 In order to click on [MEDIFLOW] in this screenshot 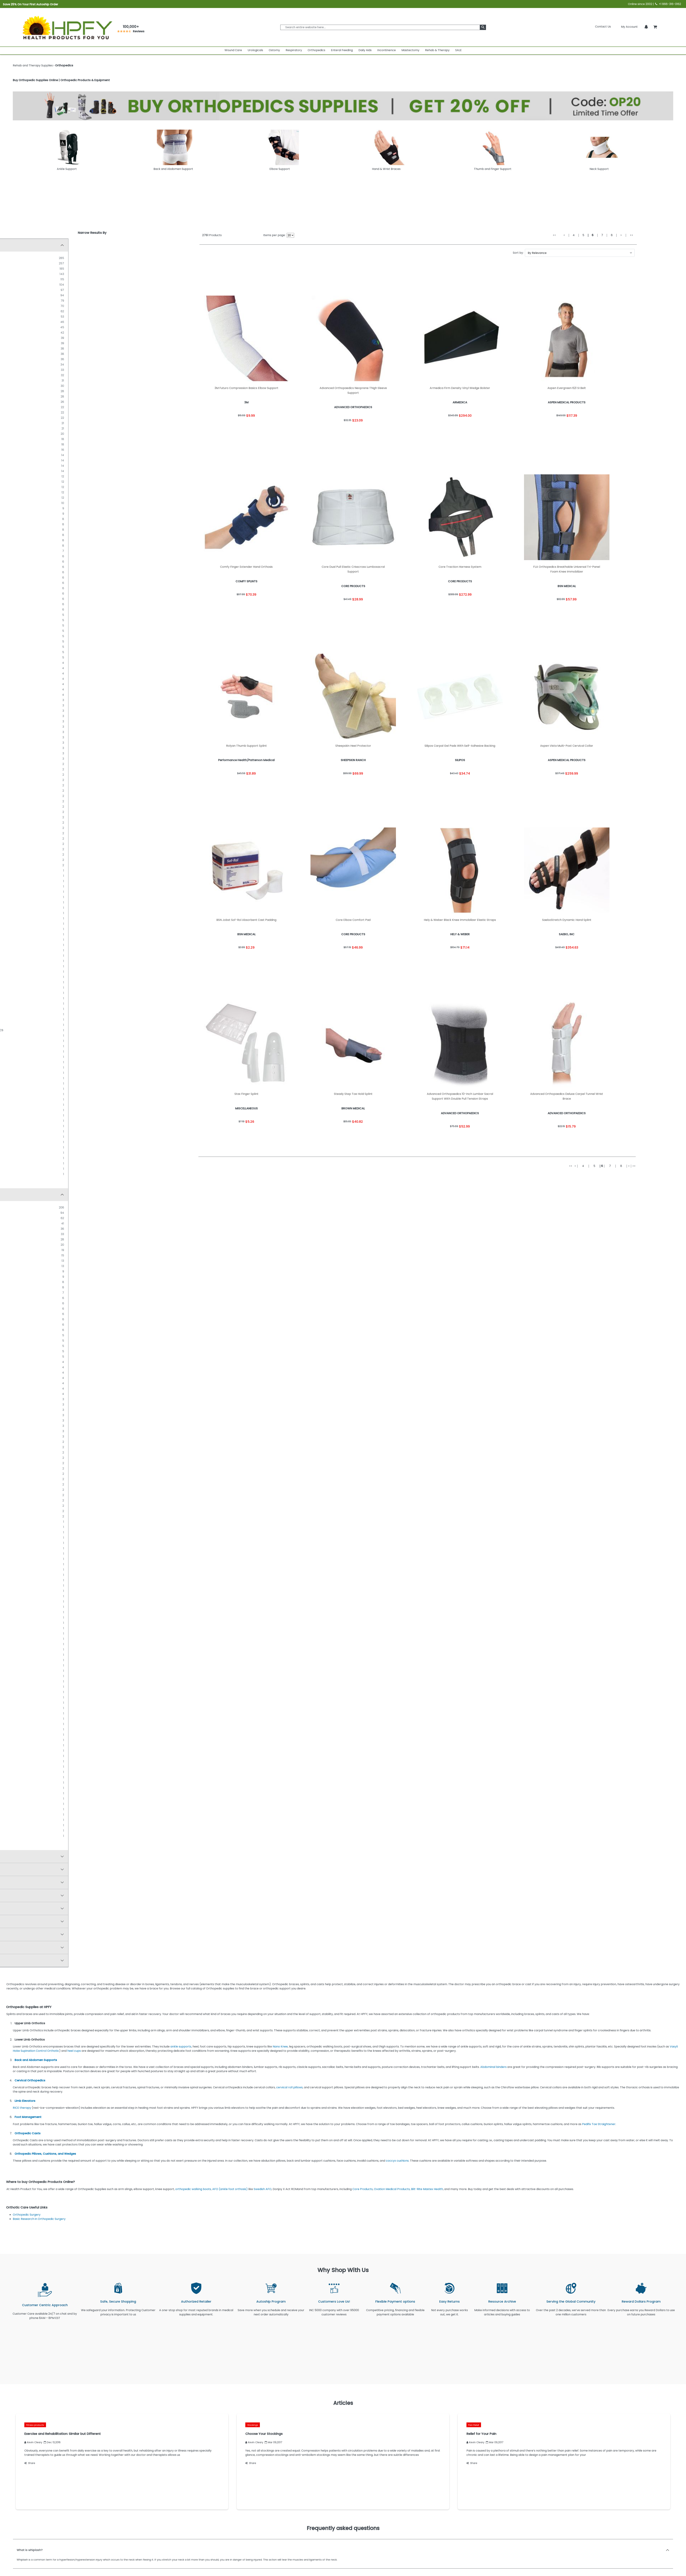, I will do `click(18, 811)`.